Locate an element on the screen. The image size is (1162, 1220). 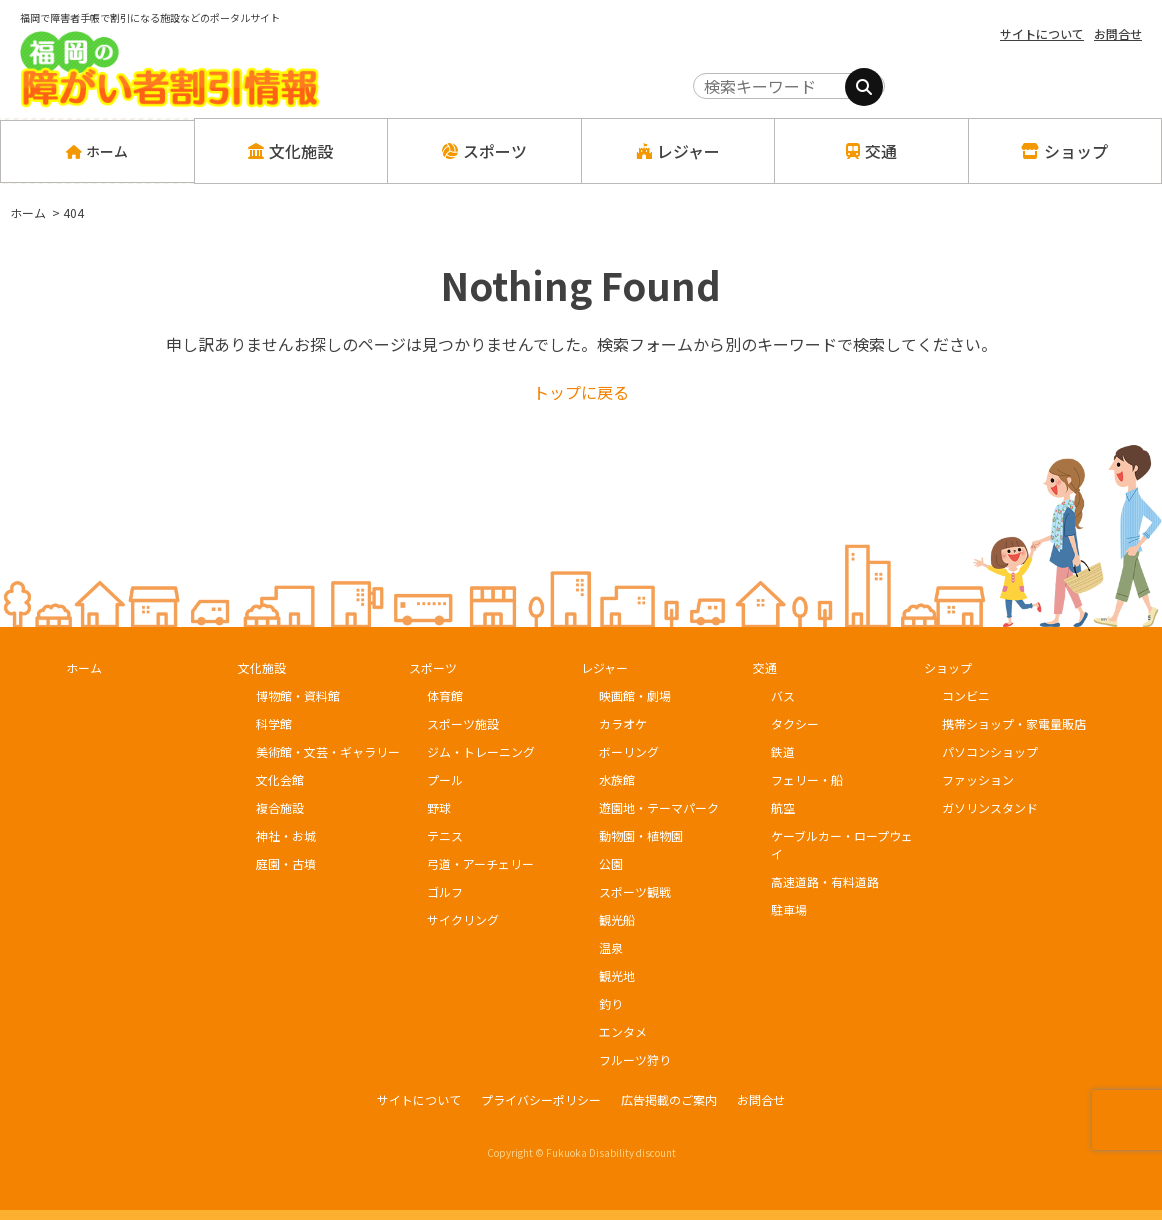
ボーリング is located at coordinates (629, 751).